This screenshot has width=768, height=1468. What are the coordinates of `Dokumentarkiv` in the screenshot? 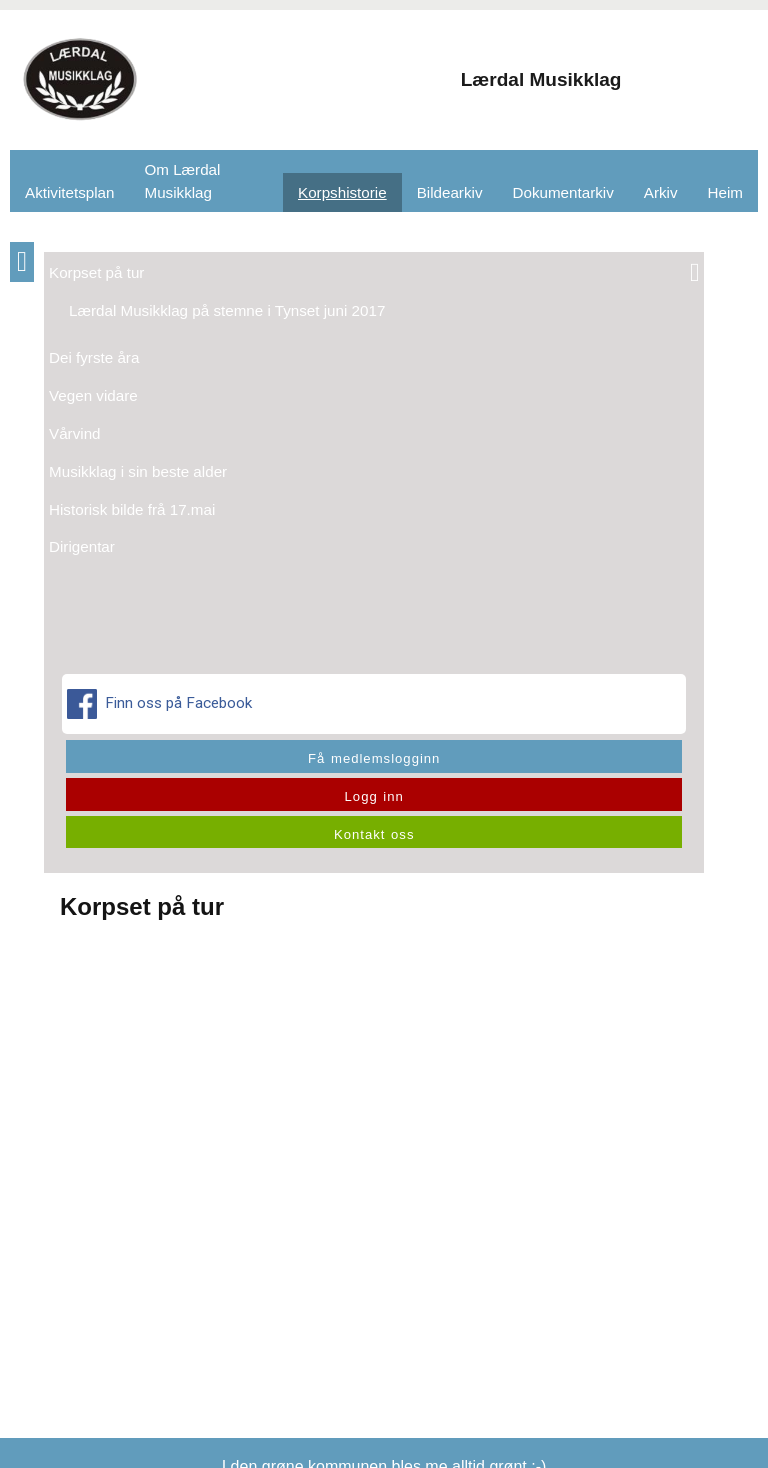 It's located at (563, 192).